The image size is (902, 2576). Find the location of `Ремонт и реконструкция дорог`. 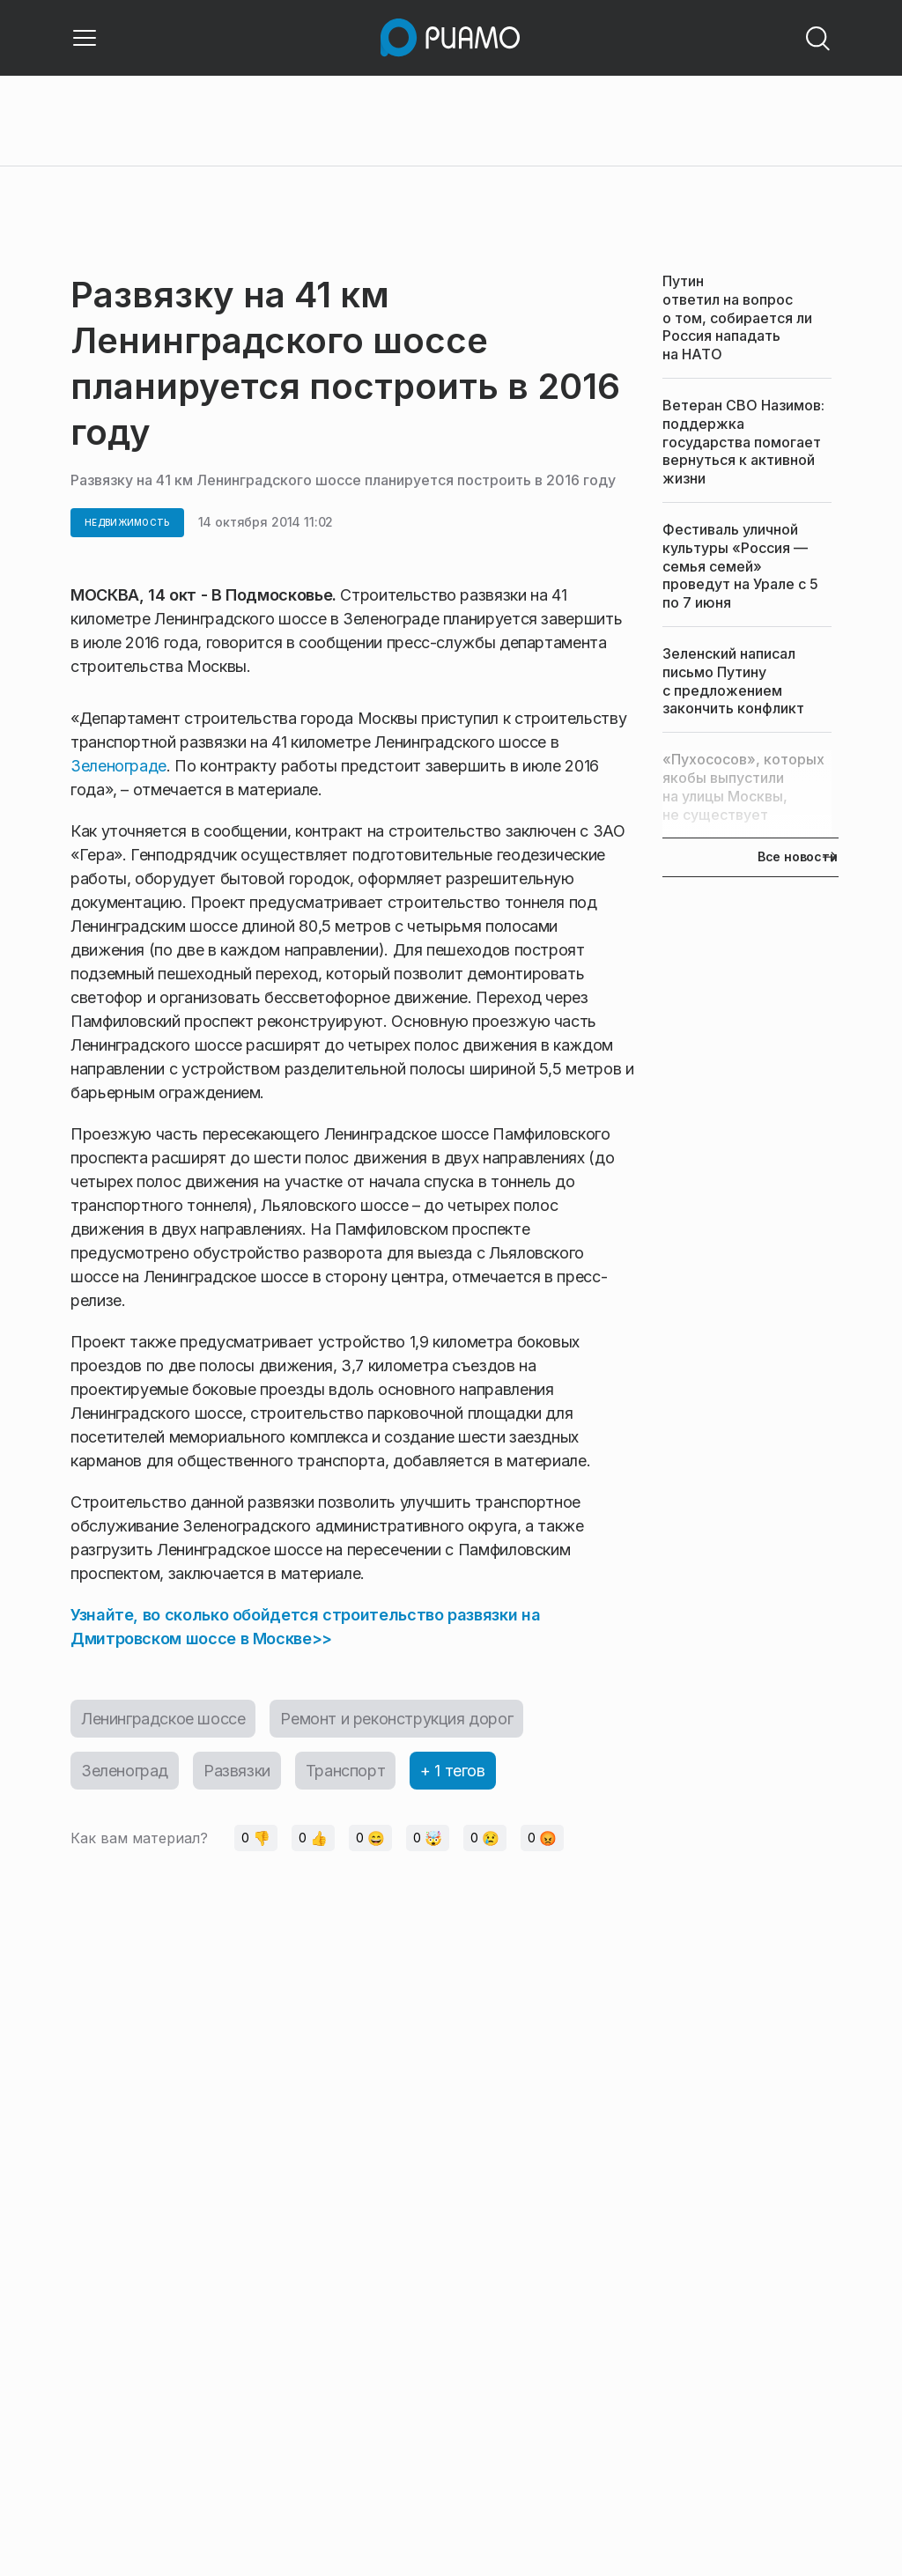

Ремонт и реконструкция дорог is located at coordinates (396, 1718).